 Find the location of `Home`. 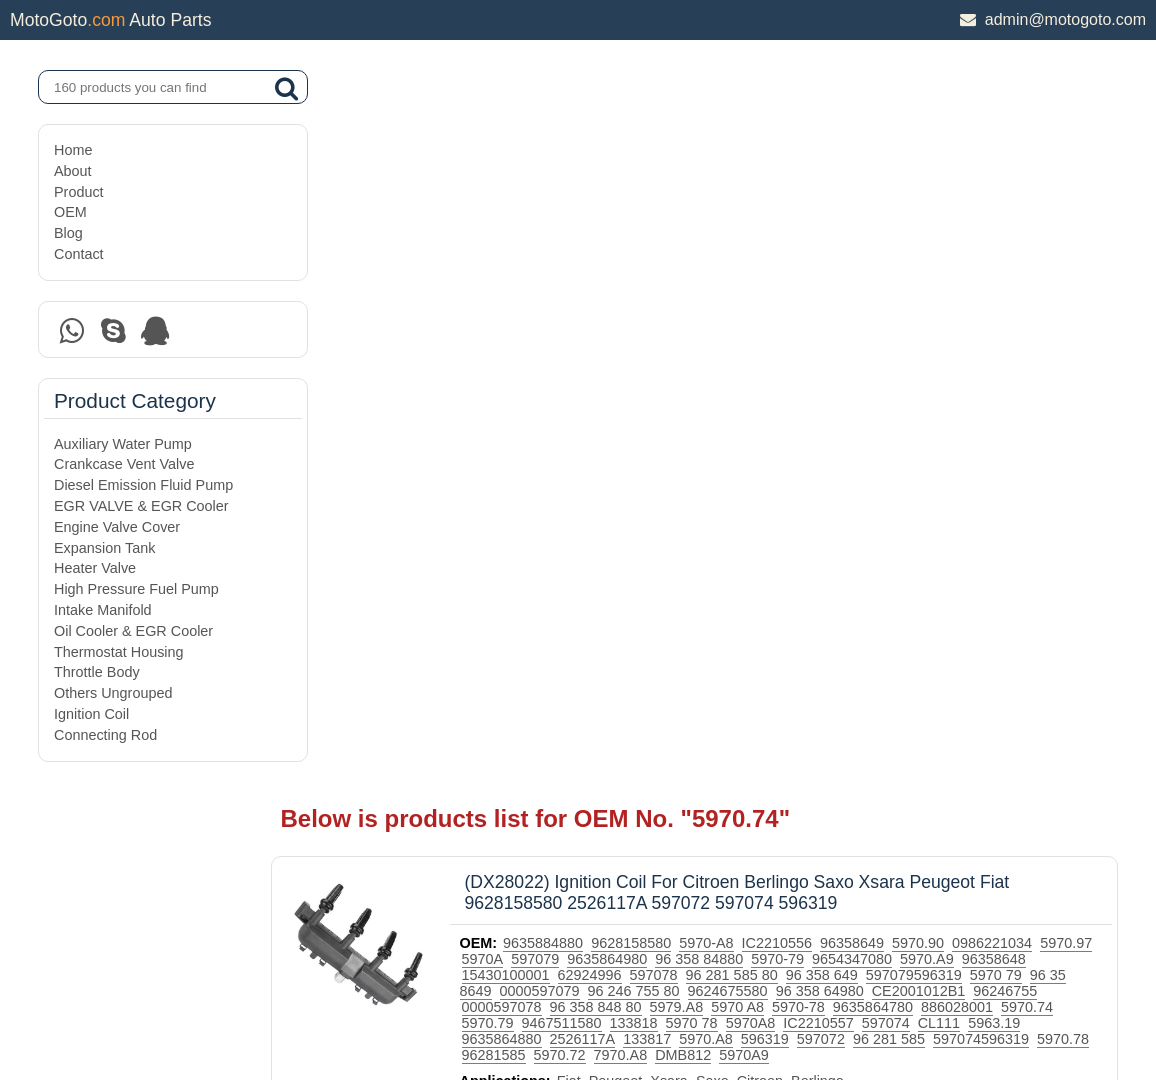

Home is located at coordinates (73, 150).